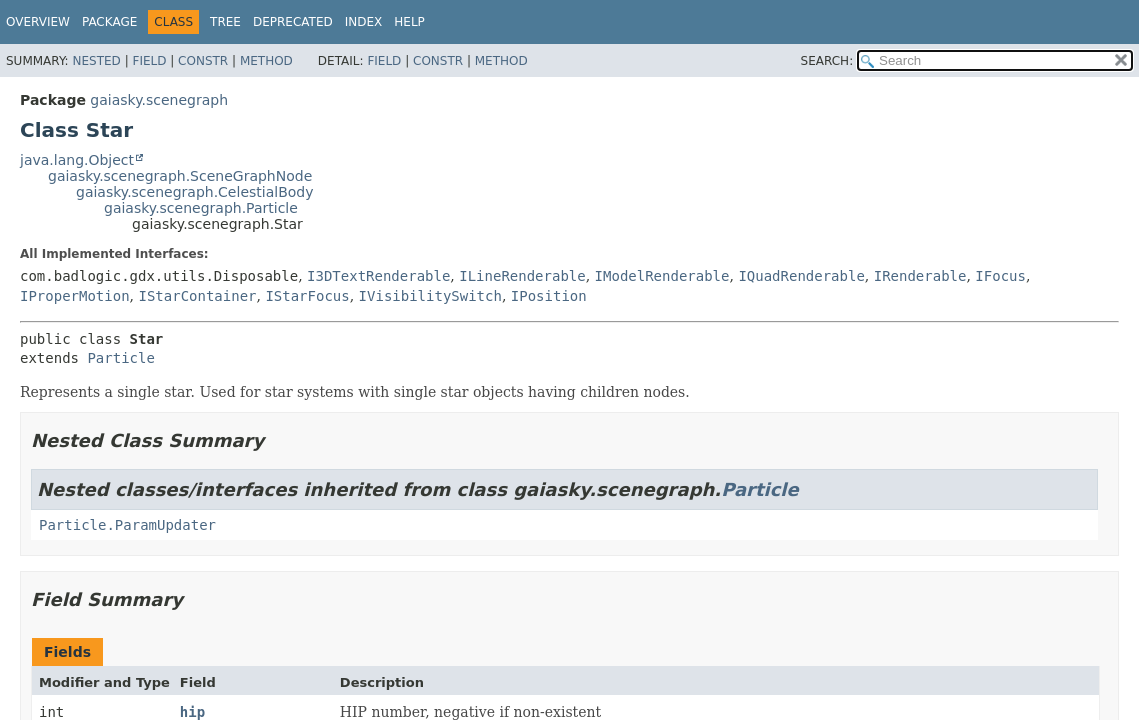 This screenshot has width=1139, height=720. I want to click on SEARCH:, so click(827, 61).